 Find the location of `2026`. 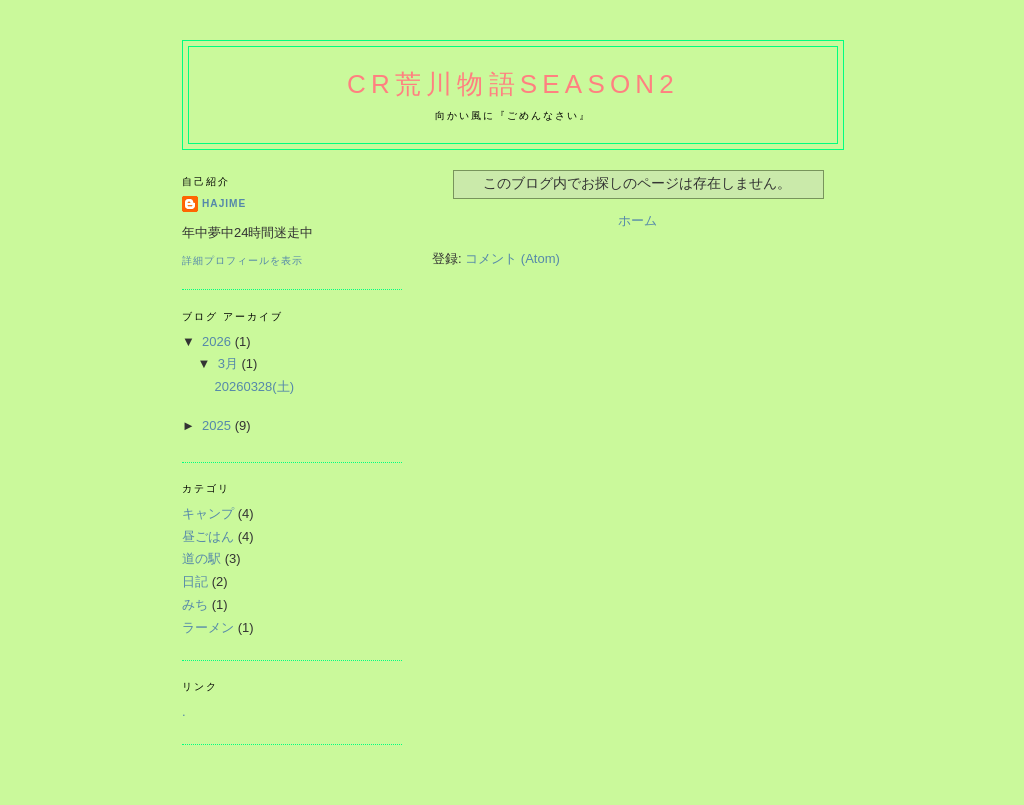

2026 is located at coordinates (218, 341).